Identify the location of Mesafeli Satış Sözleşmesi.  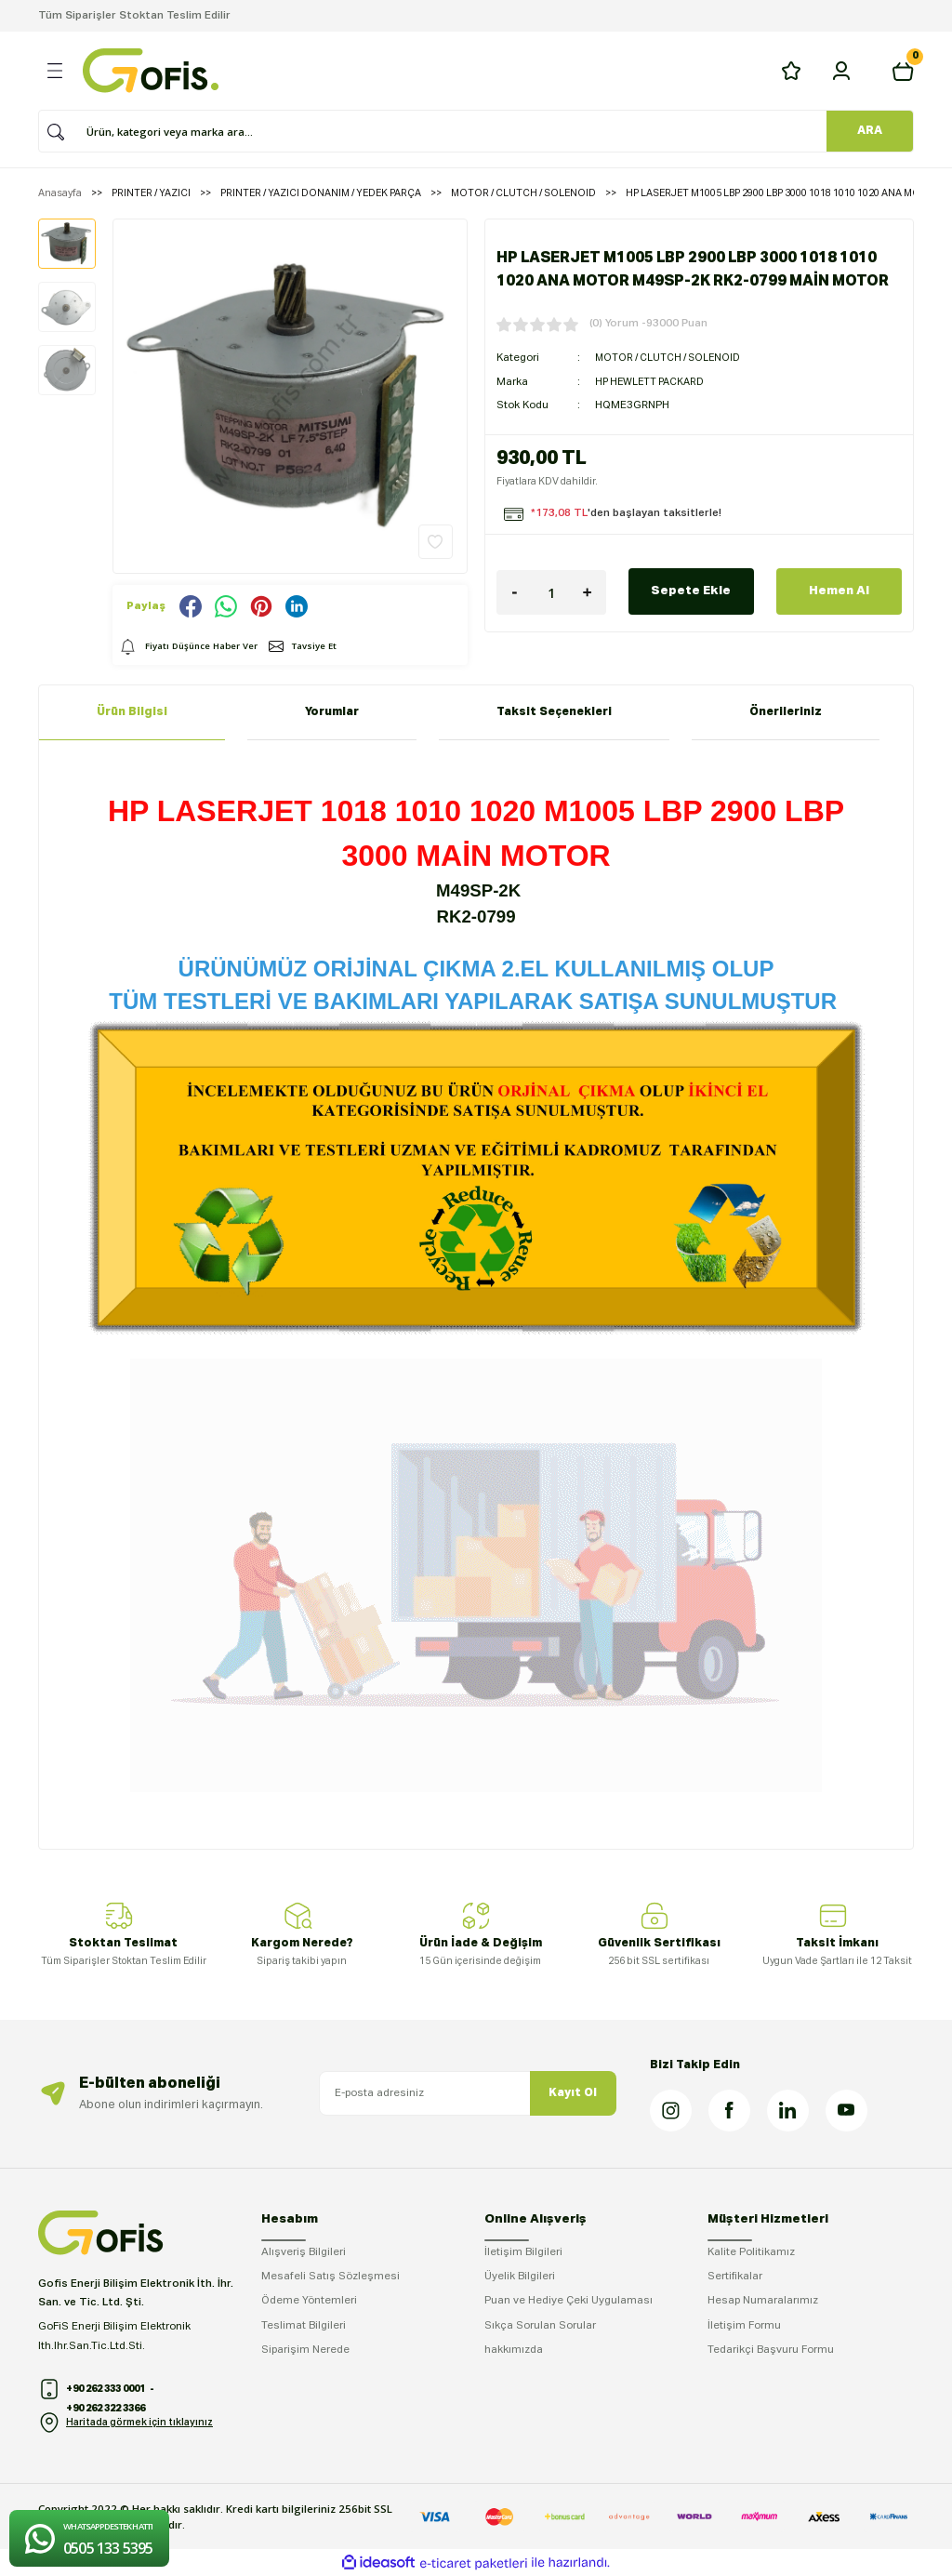
(330, 2276).